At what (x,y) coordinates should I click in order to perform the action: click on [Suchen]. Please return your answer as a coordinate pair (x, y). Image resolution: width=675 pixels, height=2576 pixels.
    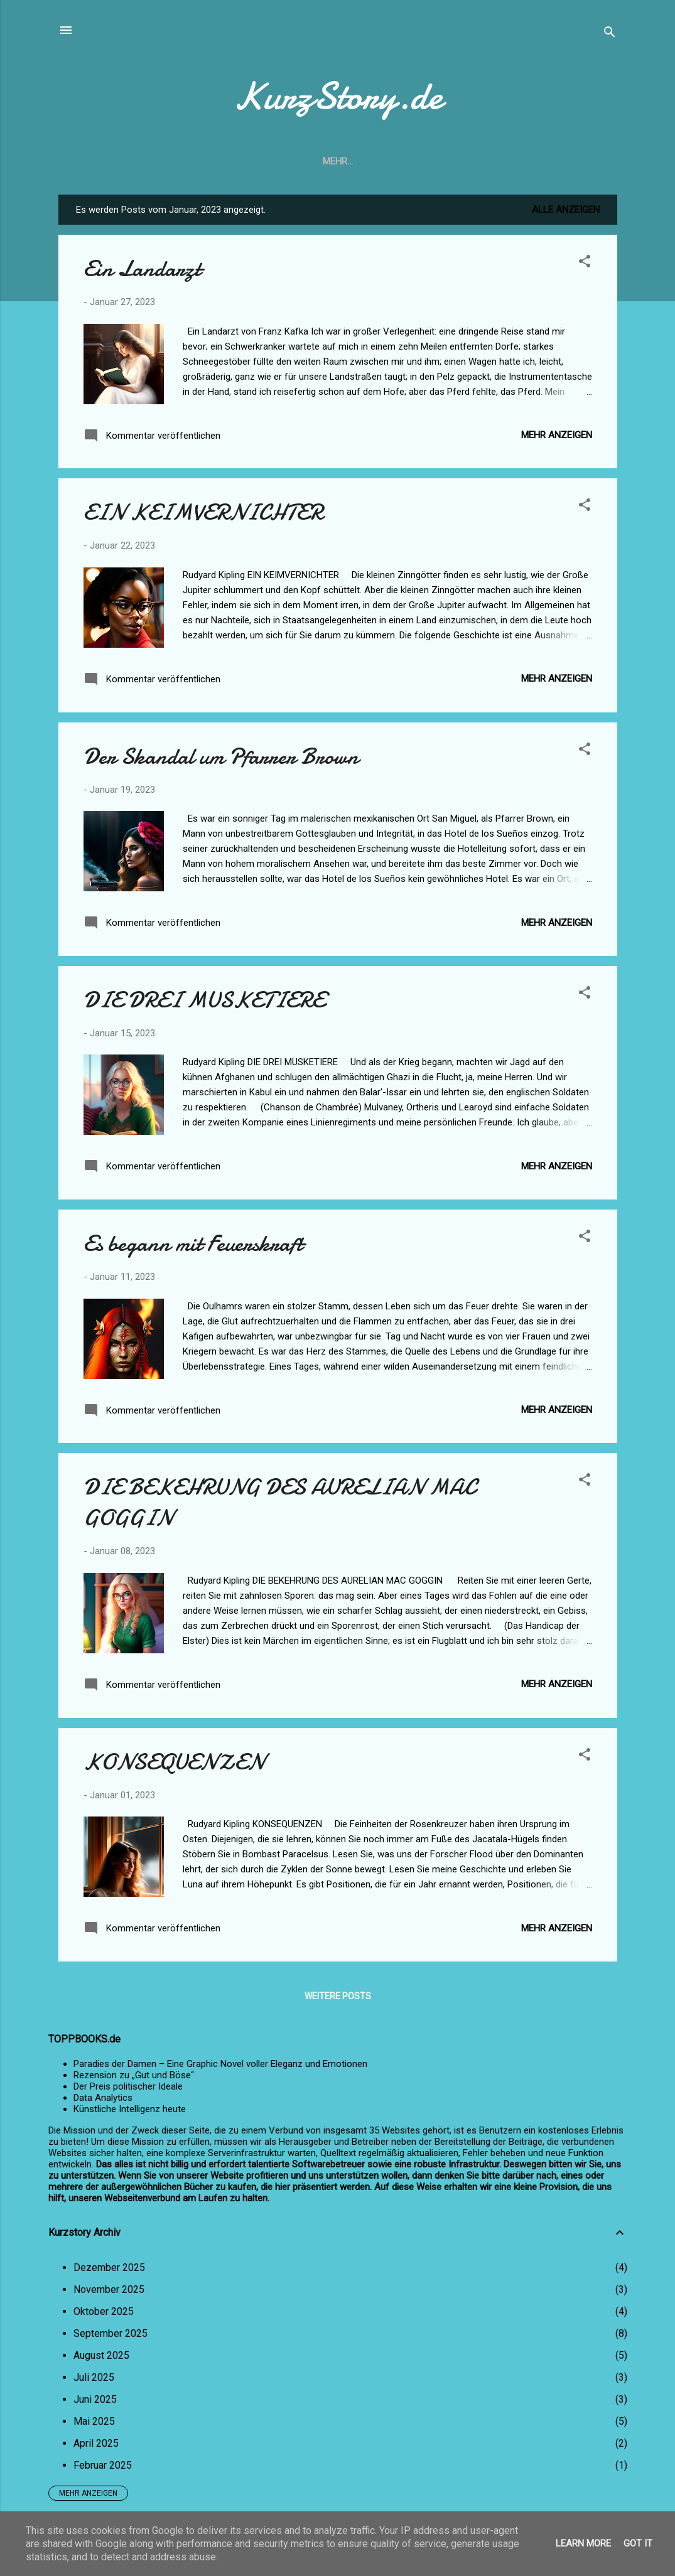
    Looking at the image, I should click on (609, 34).